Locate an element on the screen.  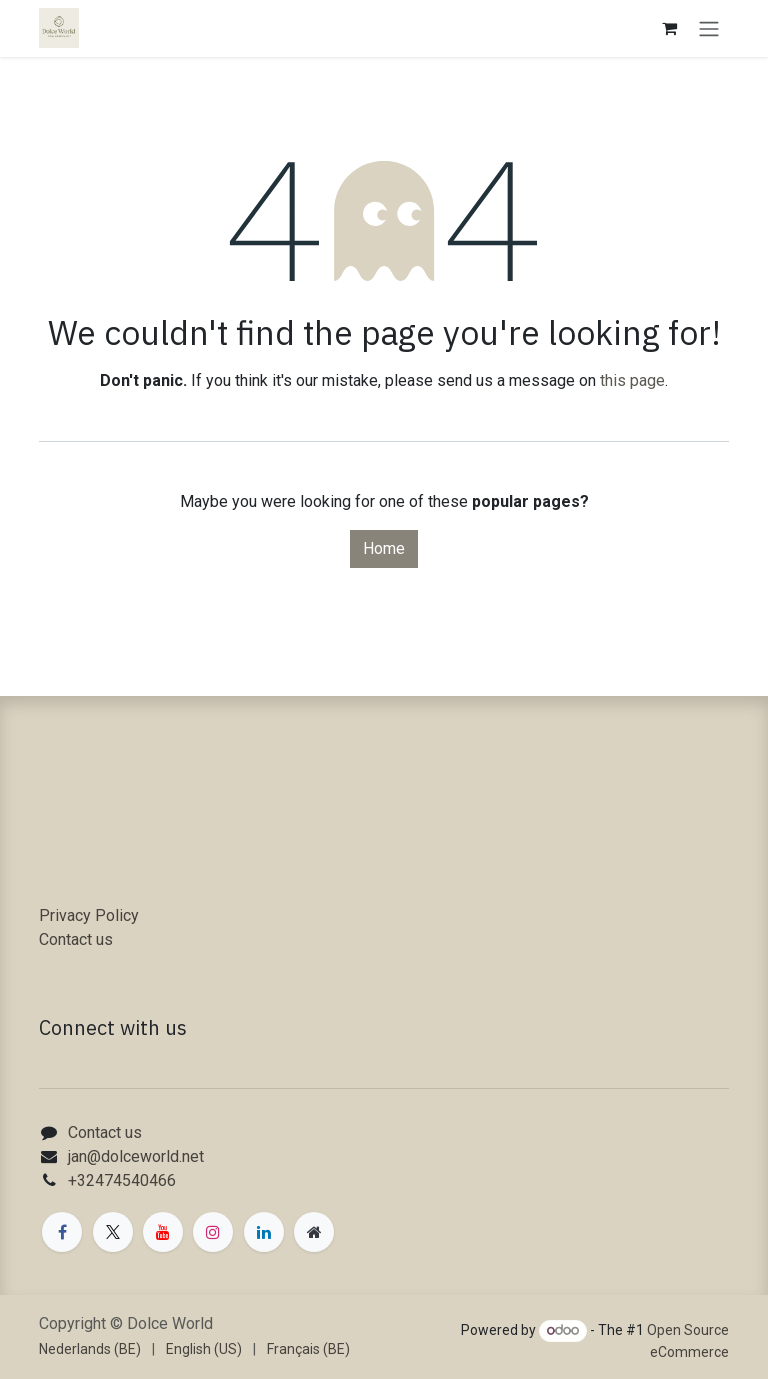
this page is located at coordinates (632, 380).